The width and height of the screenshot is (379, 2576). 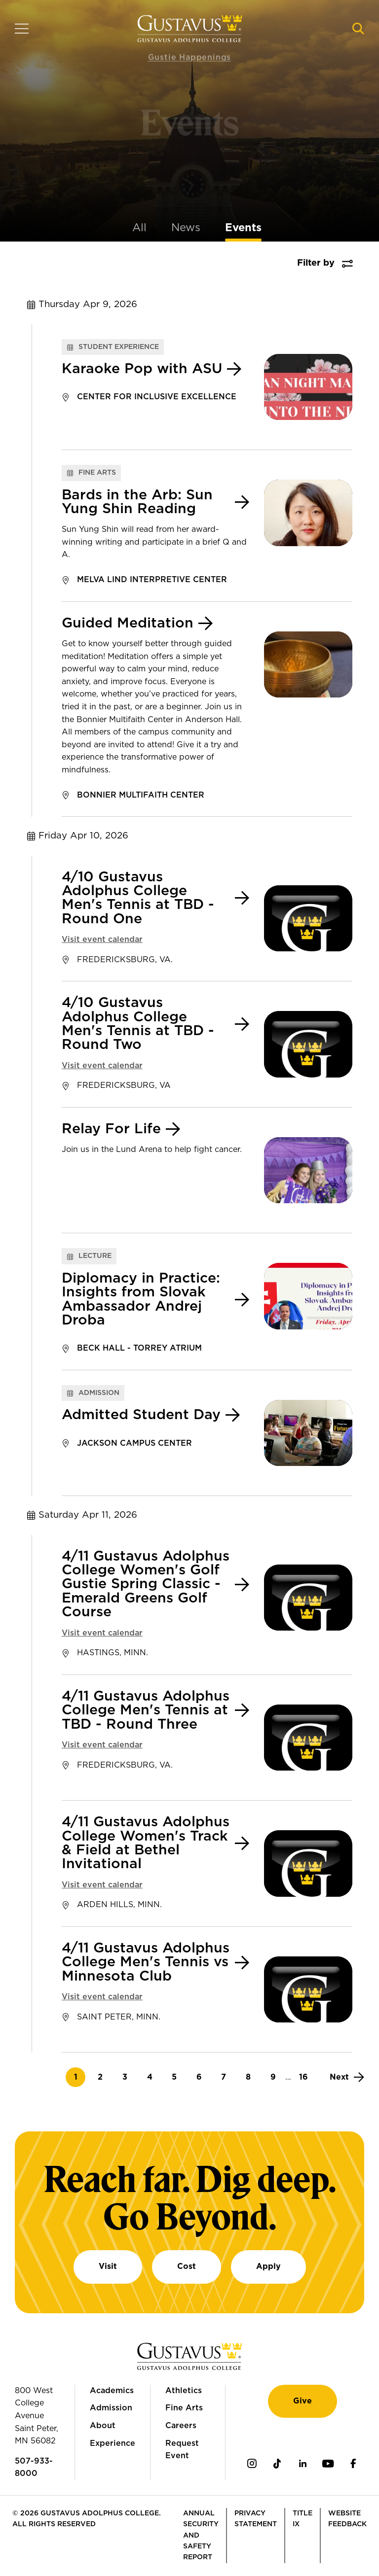 I want to click on 4/11 Gustavus Adolphus College Men's Tennis at TBD - Round Three, so click(x=145, y=1711).